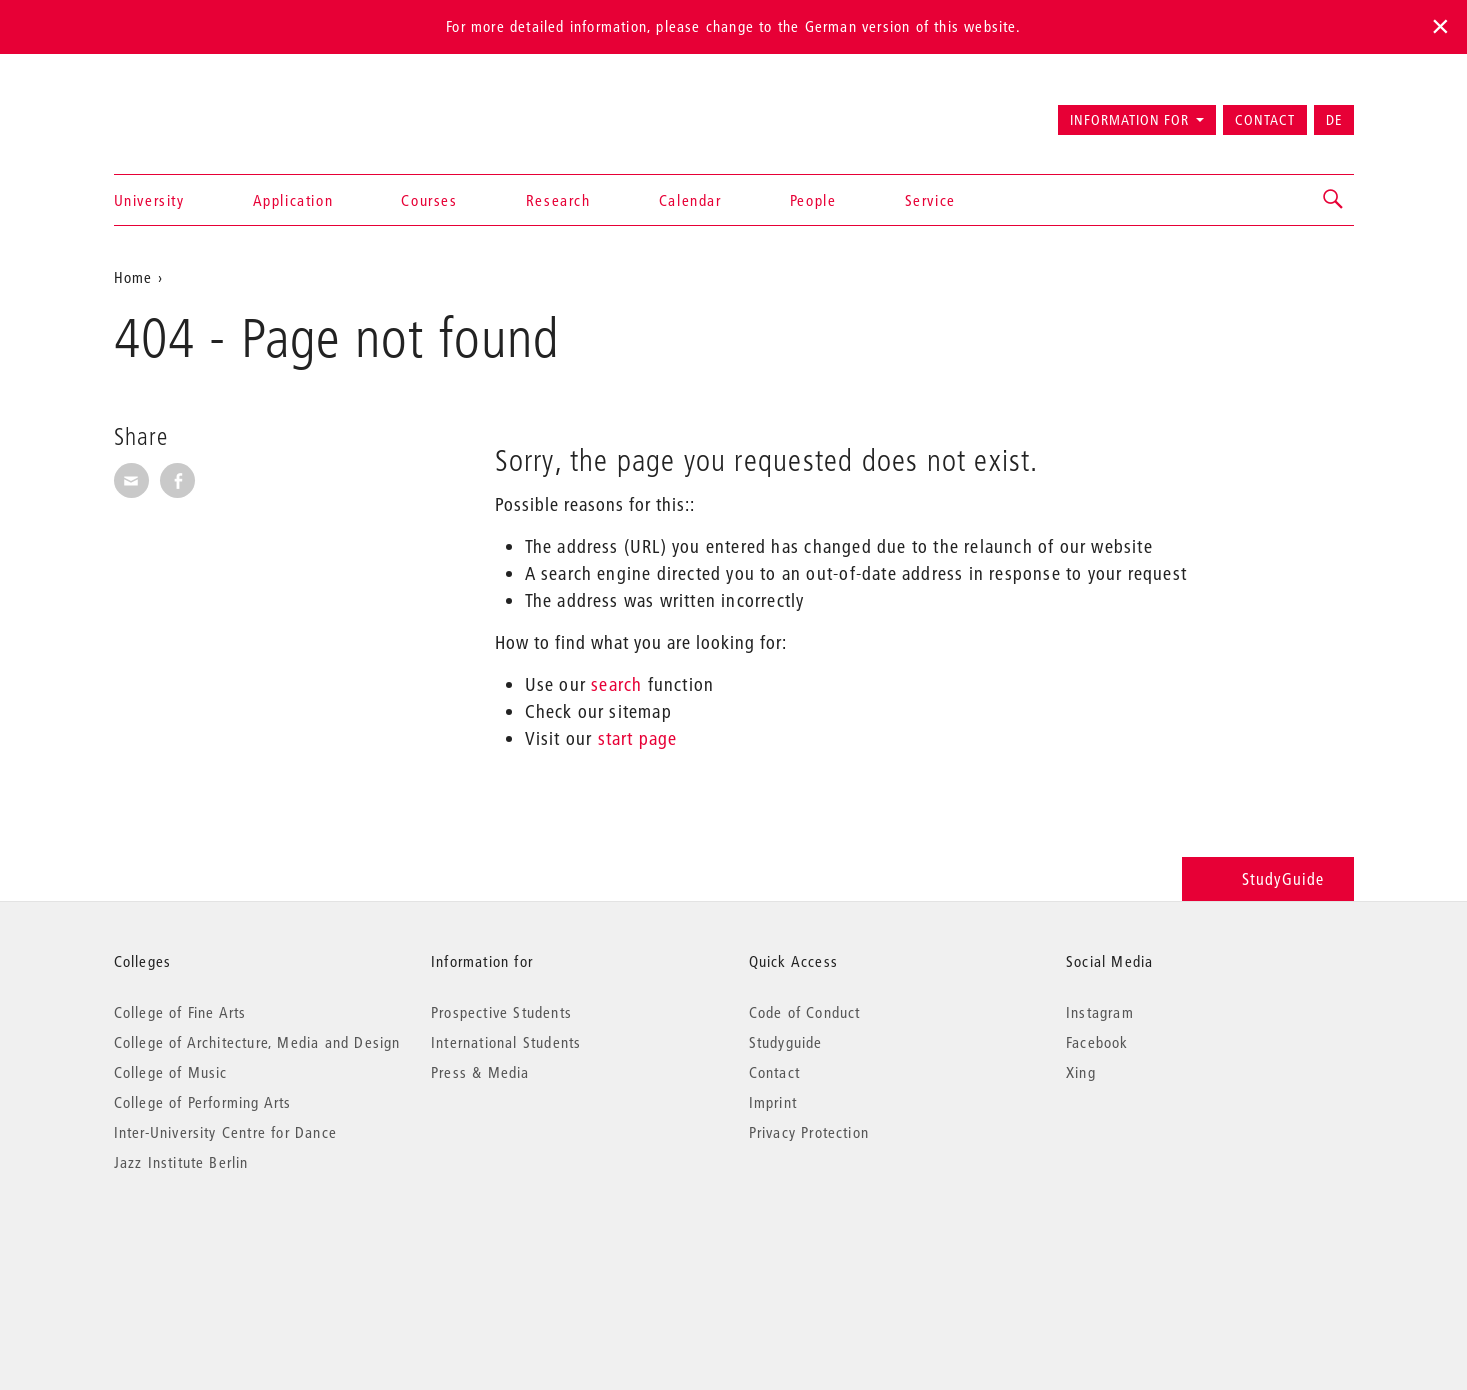  Describe the element at coordinates (1334, 200) in the screenshot. I see `[button]` at that location.